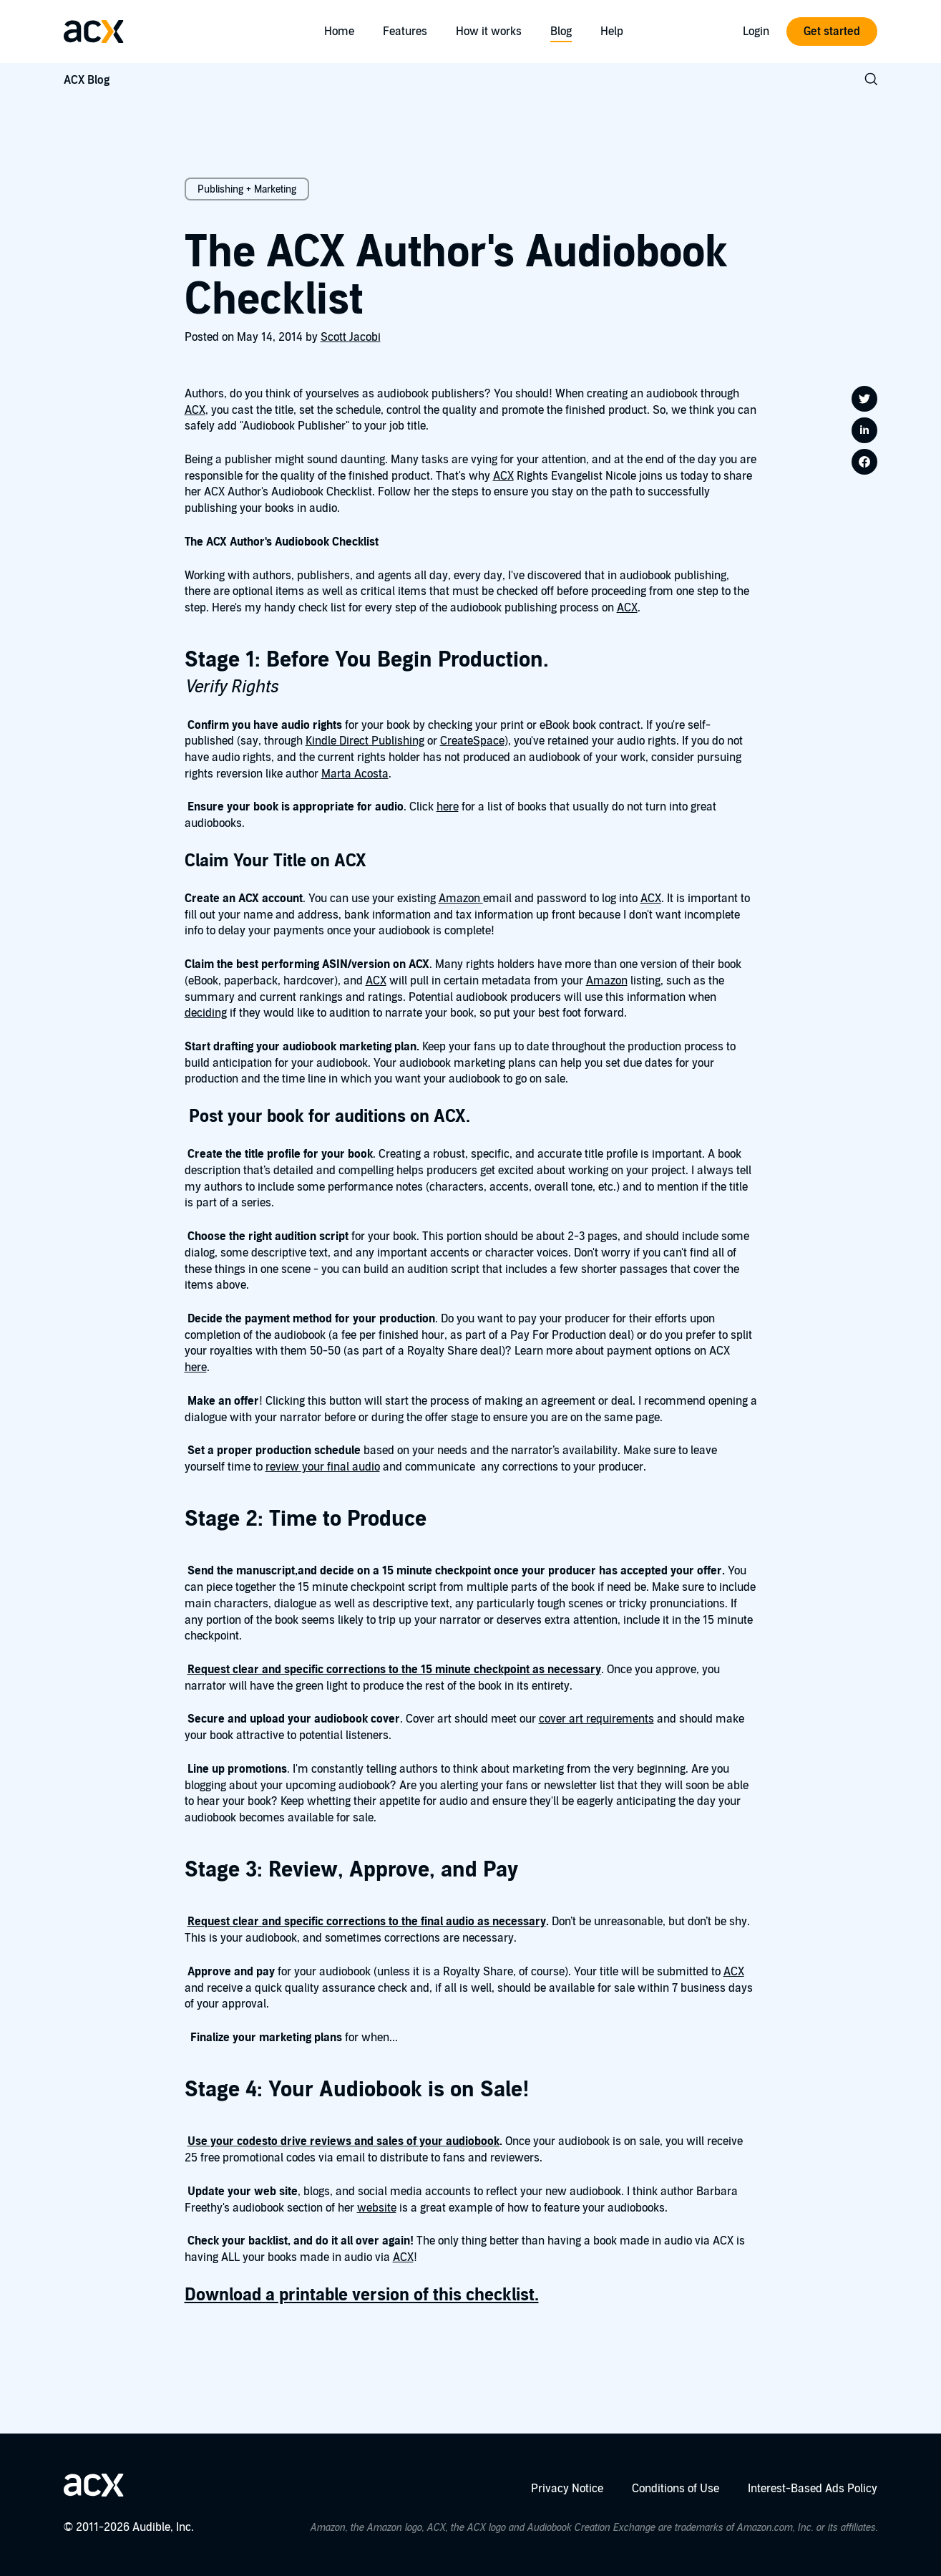 This screenshot has height=2576, width=941. What do you see at coordinates (339, 31) in the screenshot?
I see `Home` at bounding box center [339, 31].